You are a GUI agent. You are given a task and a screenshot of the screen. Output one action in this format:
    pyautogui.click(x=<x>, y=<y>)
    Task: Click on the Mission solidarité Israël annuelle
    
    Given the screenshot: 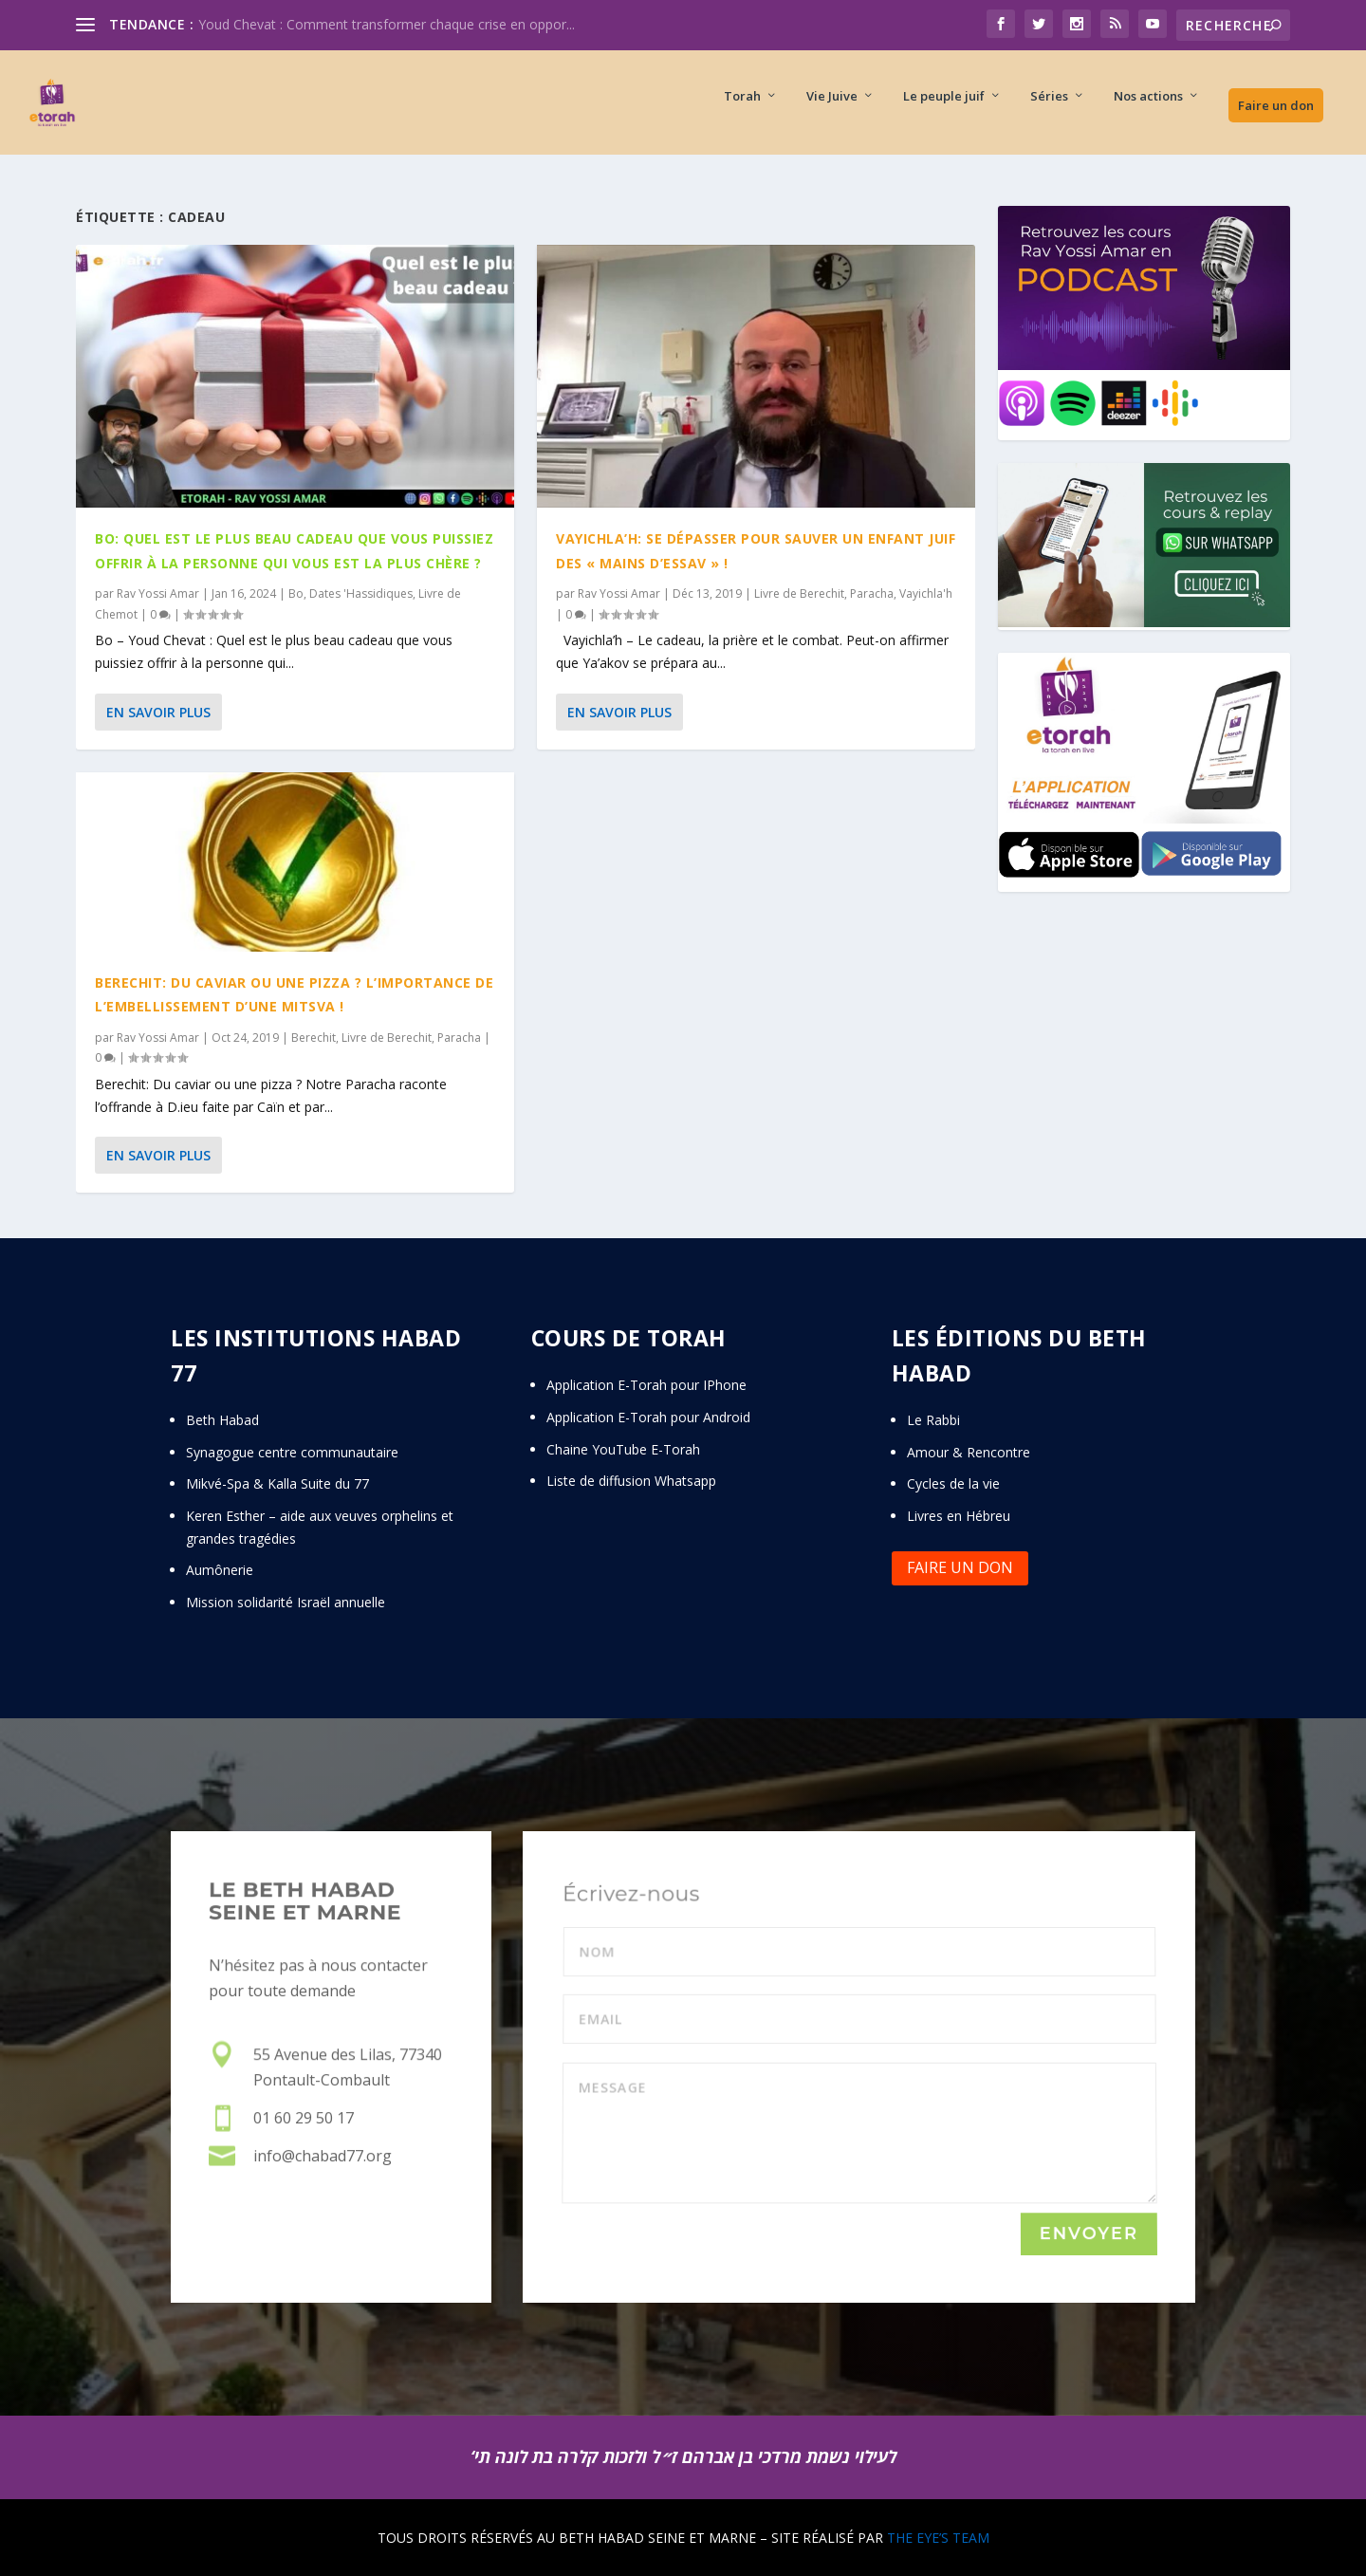 What is the action you would take?
    pyautogui.click(x=285, y=1602)
    